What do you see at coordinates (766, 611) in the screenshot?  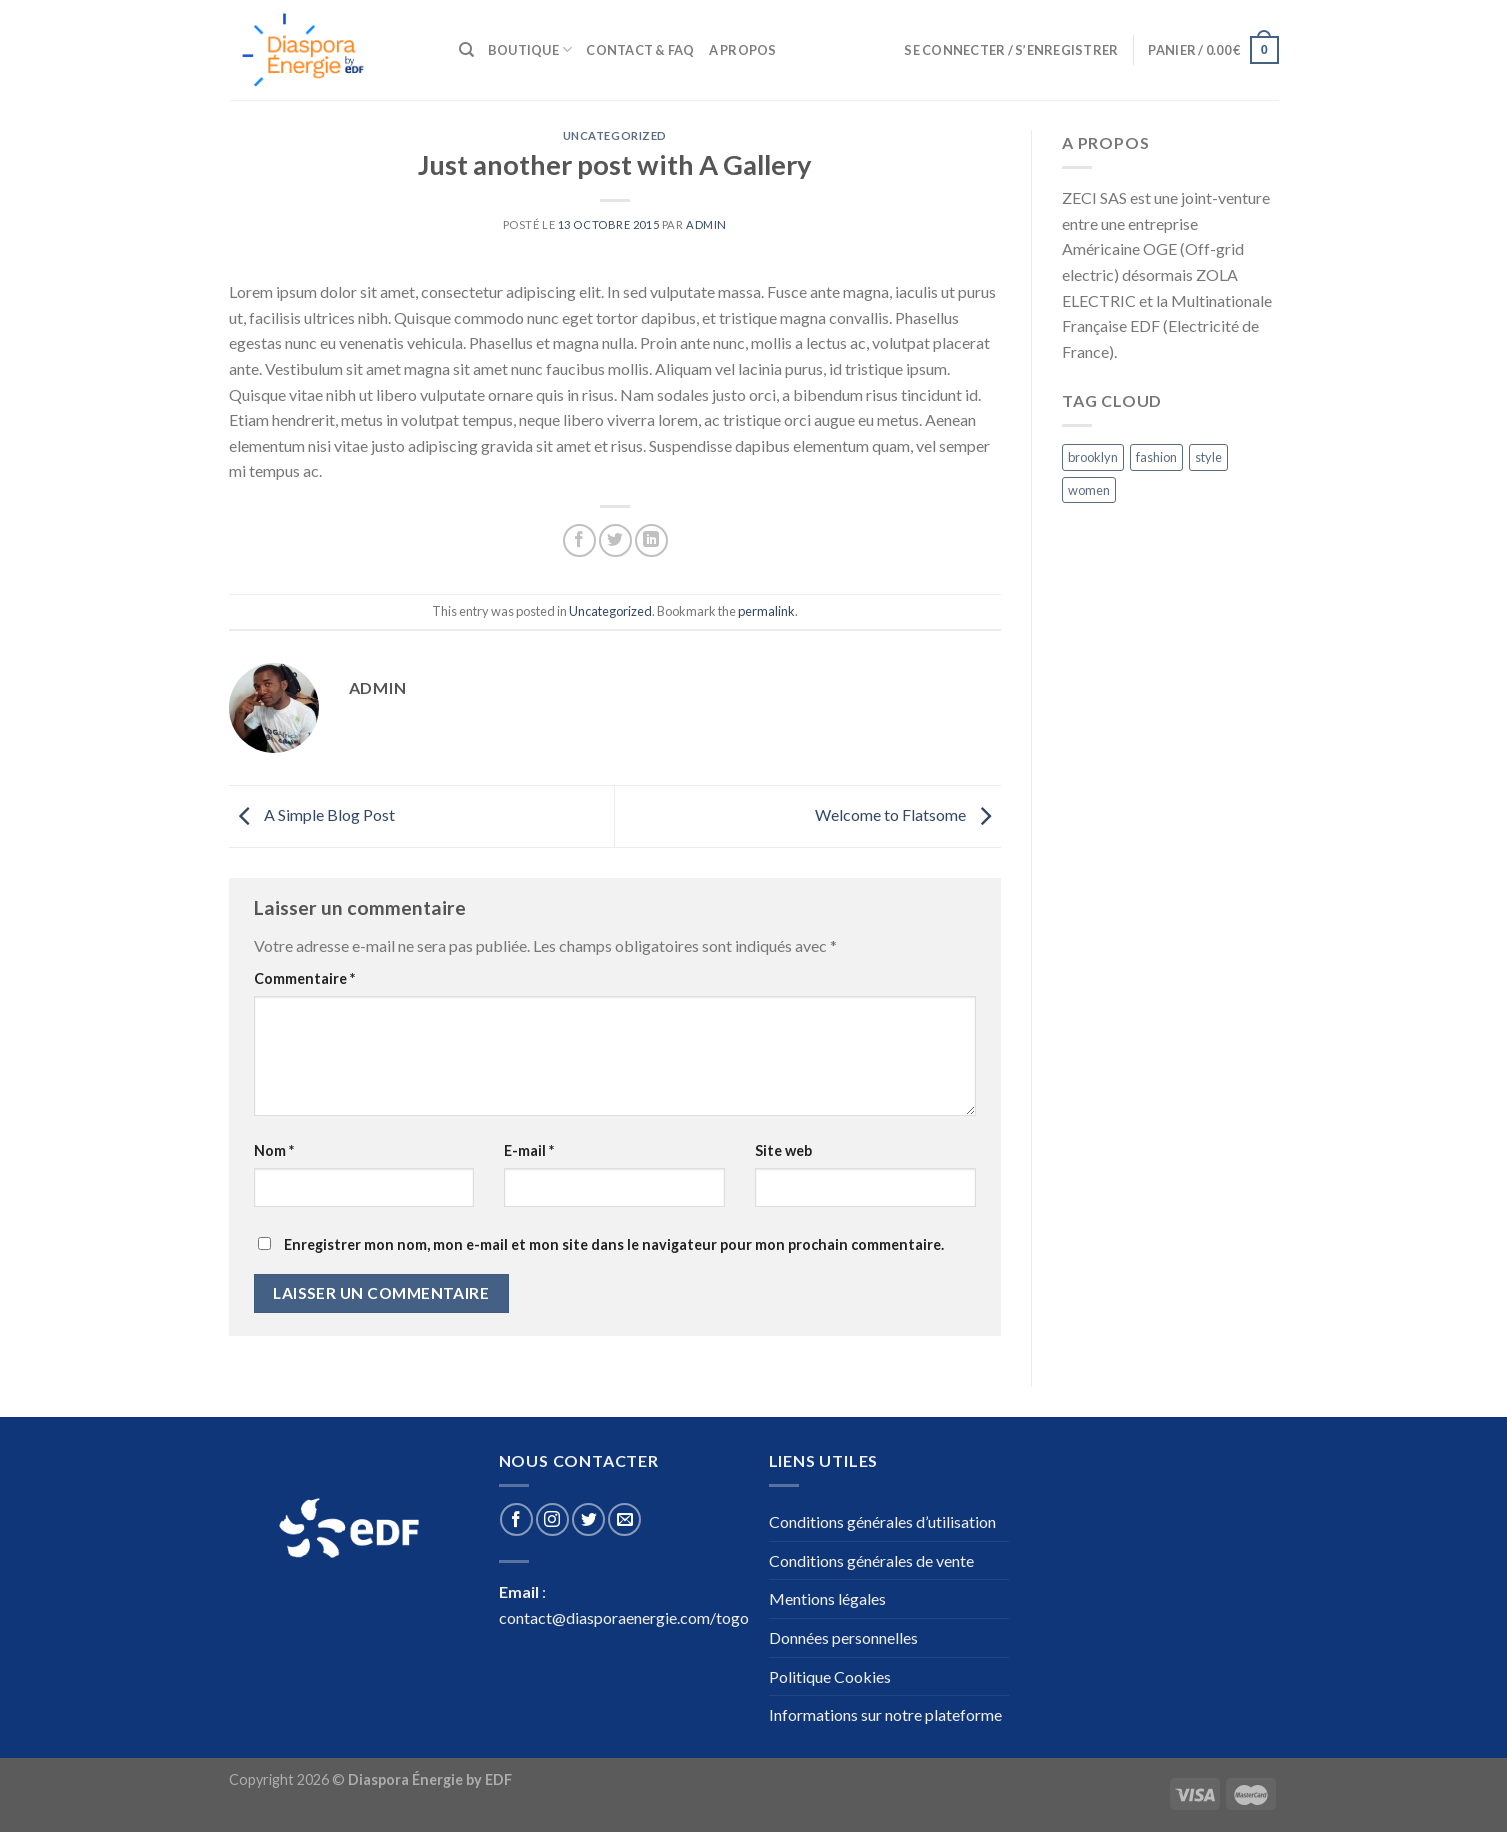 I see `permalink` at bounding box center [766, 611].